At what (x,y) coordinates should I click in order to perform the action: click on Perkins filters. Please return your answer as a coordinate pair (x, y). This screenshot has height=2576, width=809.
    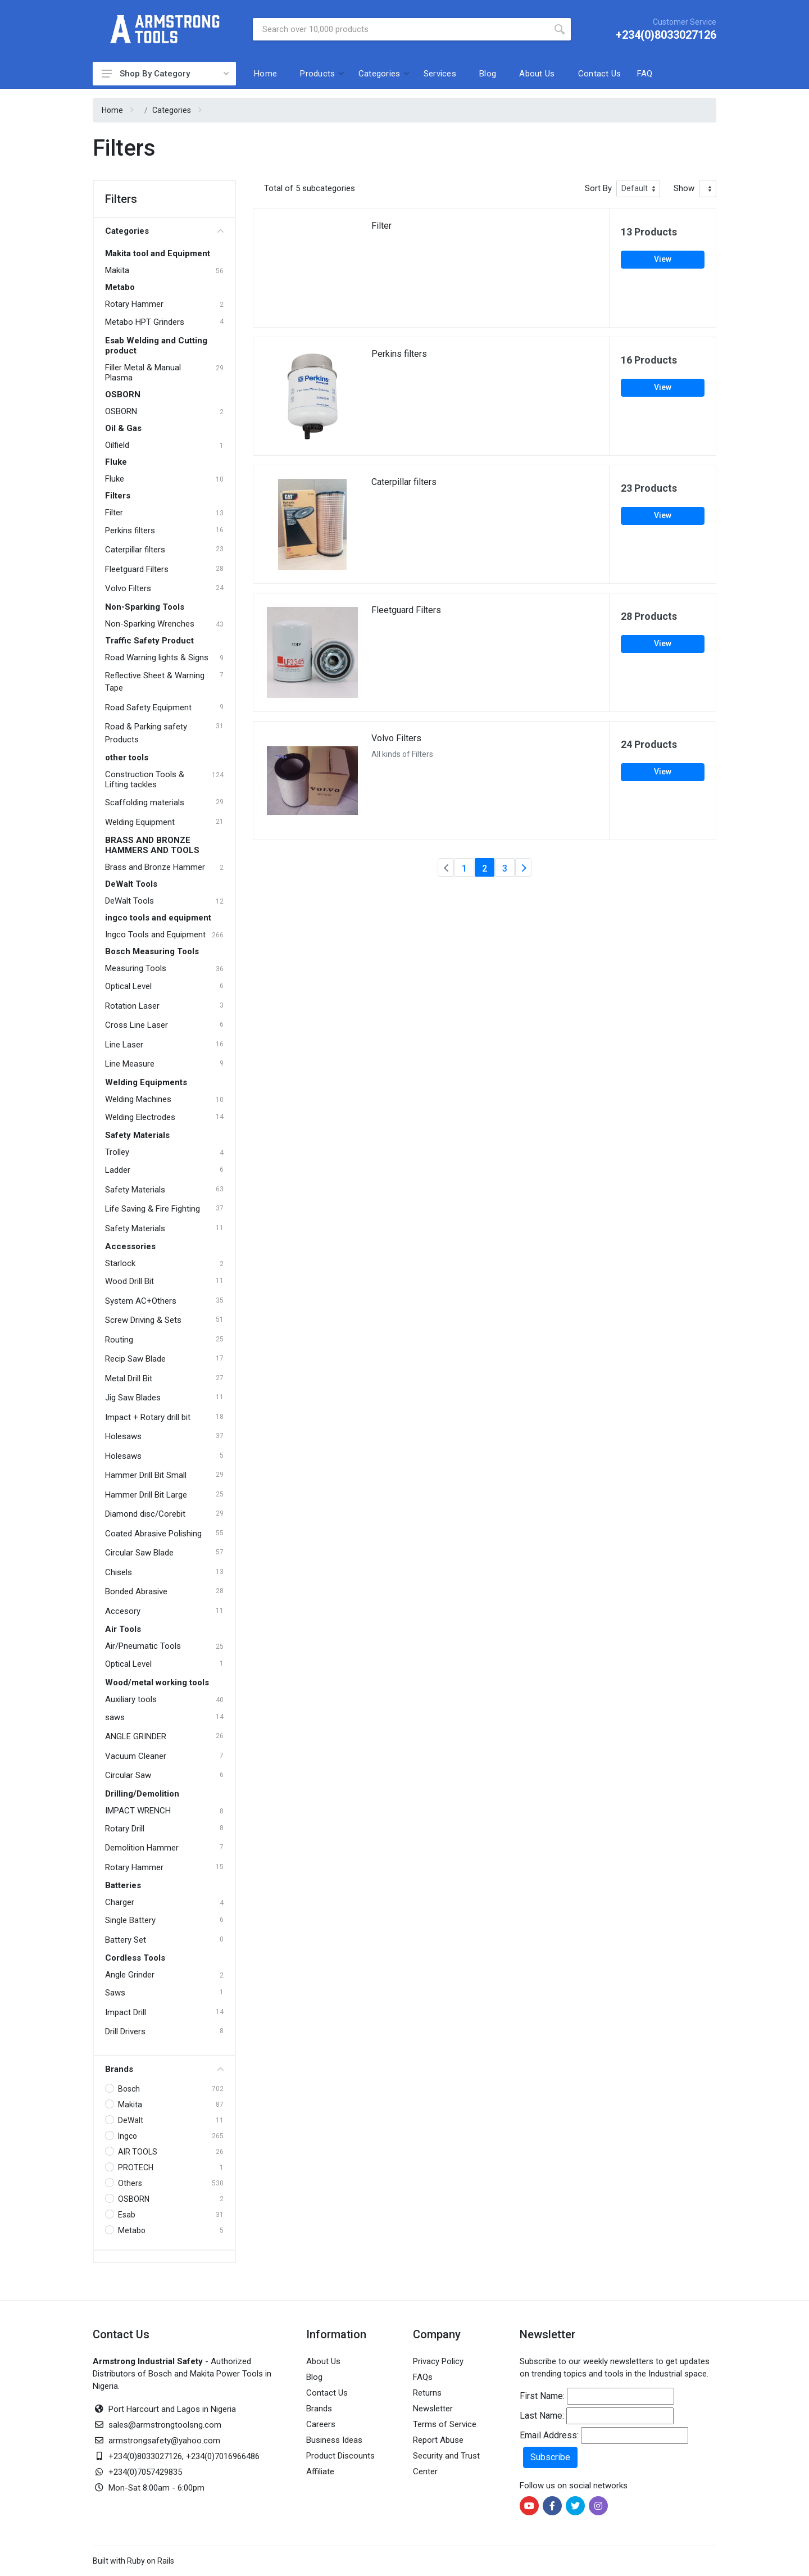
    Looking at the image, I should click on (130, 530).